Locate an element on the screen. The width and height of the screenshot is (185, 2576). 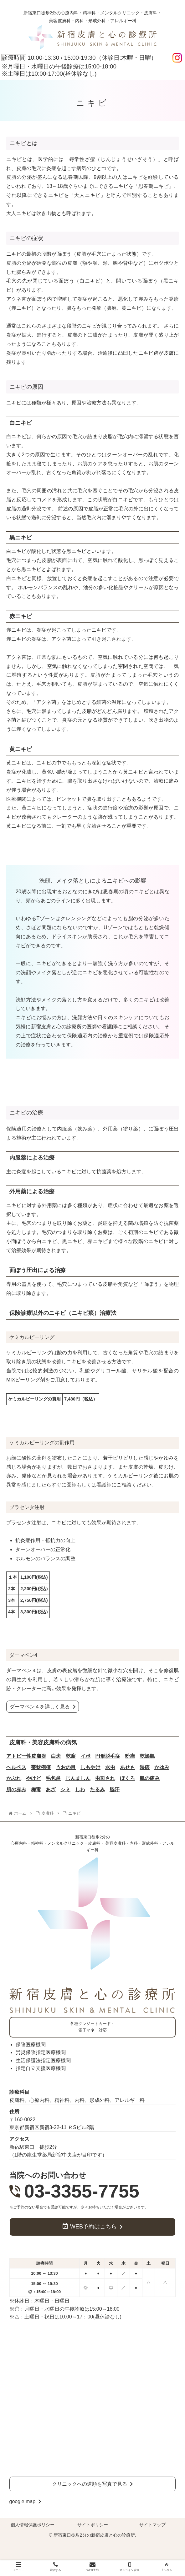
google map is located at coordinates (22, 2501).